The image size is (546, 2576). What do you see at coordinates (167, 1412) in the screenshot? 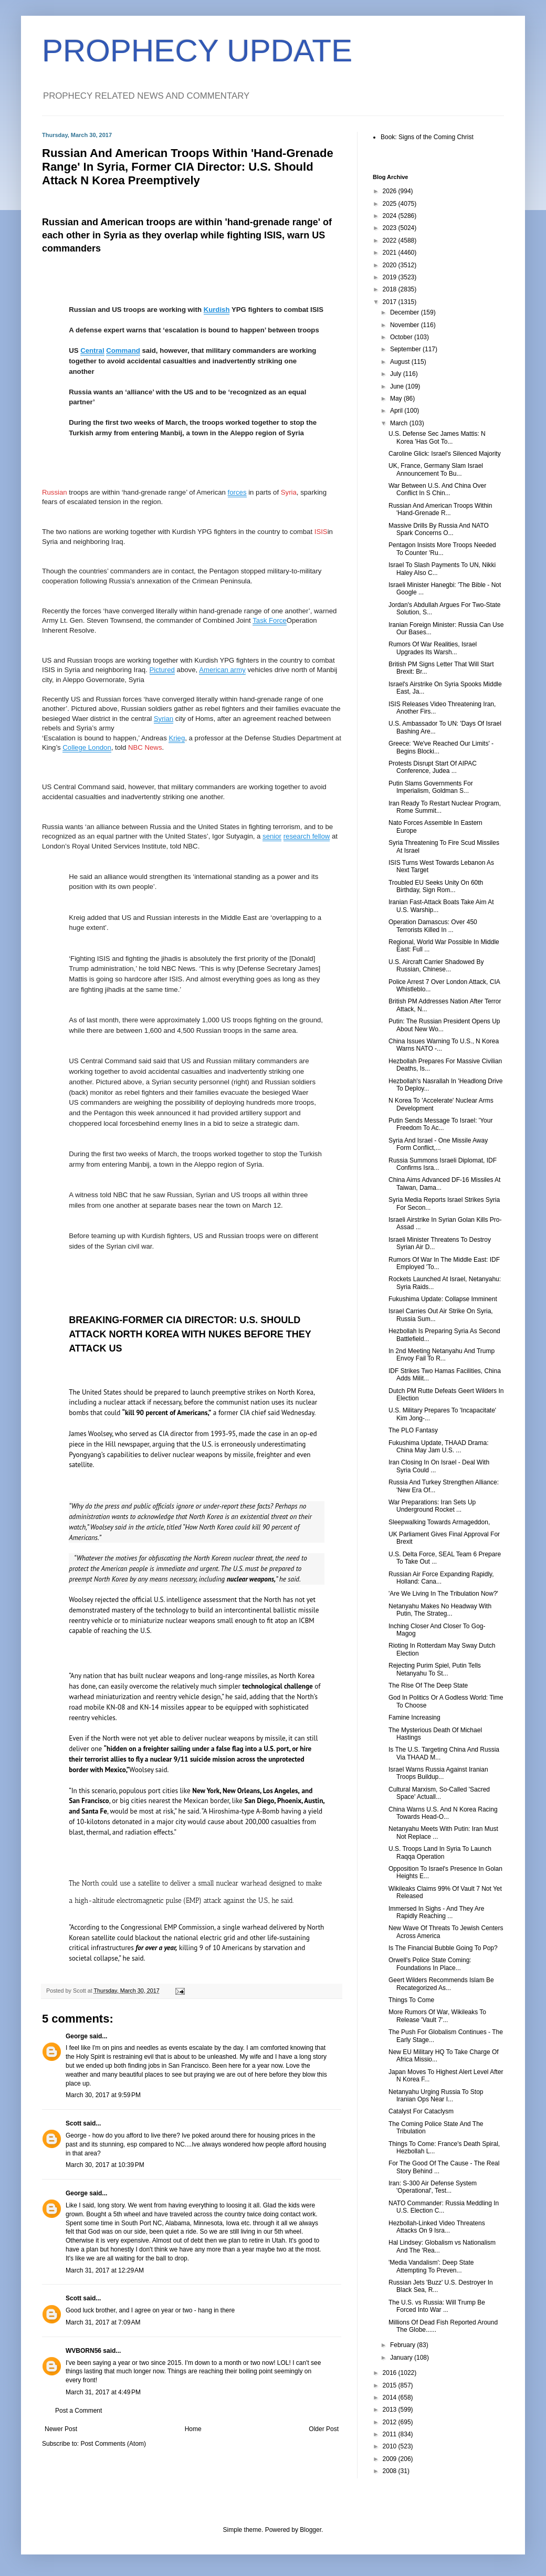
I see `“kill 90 percent of Americans,”` at bounding box center [167, 1412].